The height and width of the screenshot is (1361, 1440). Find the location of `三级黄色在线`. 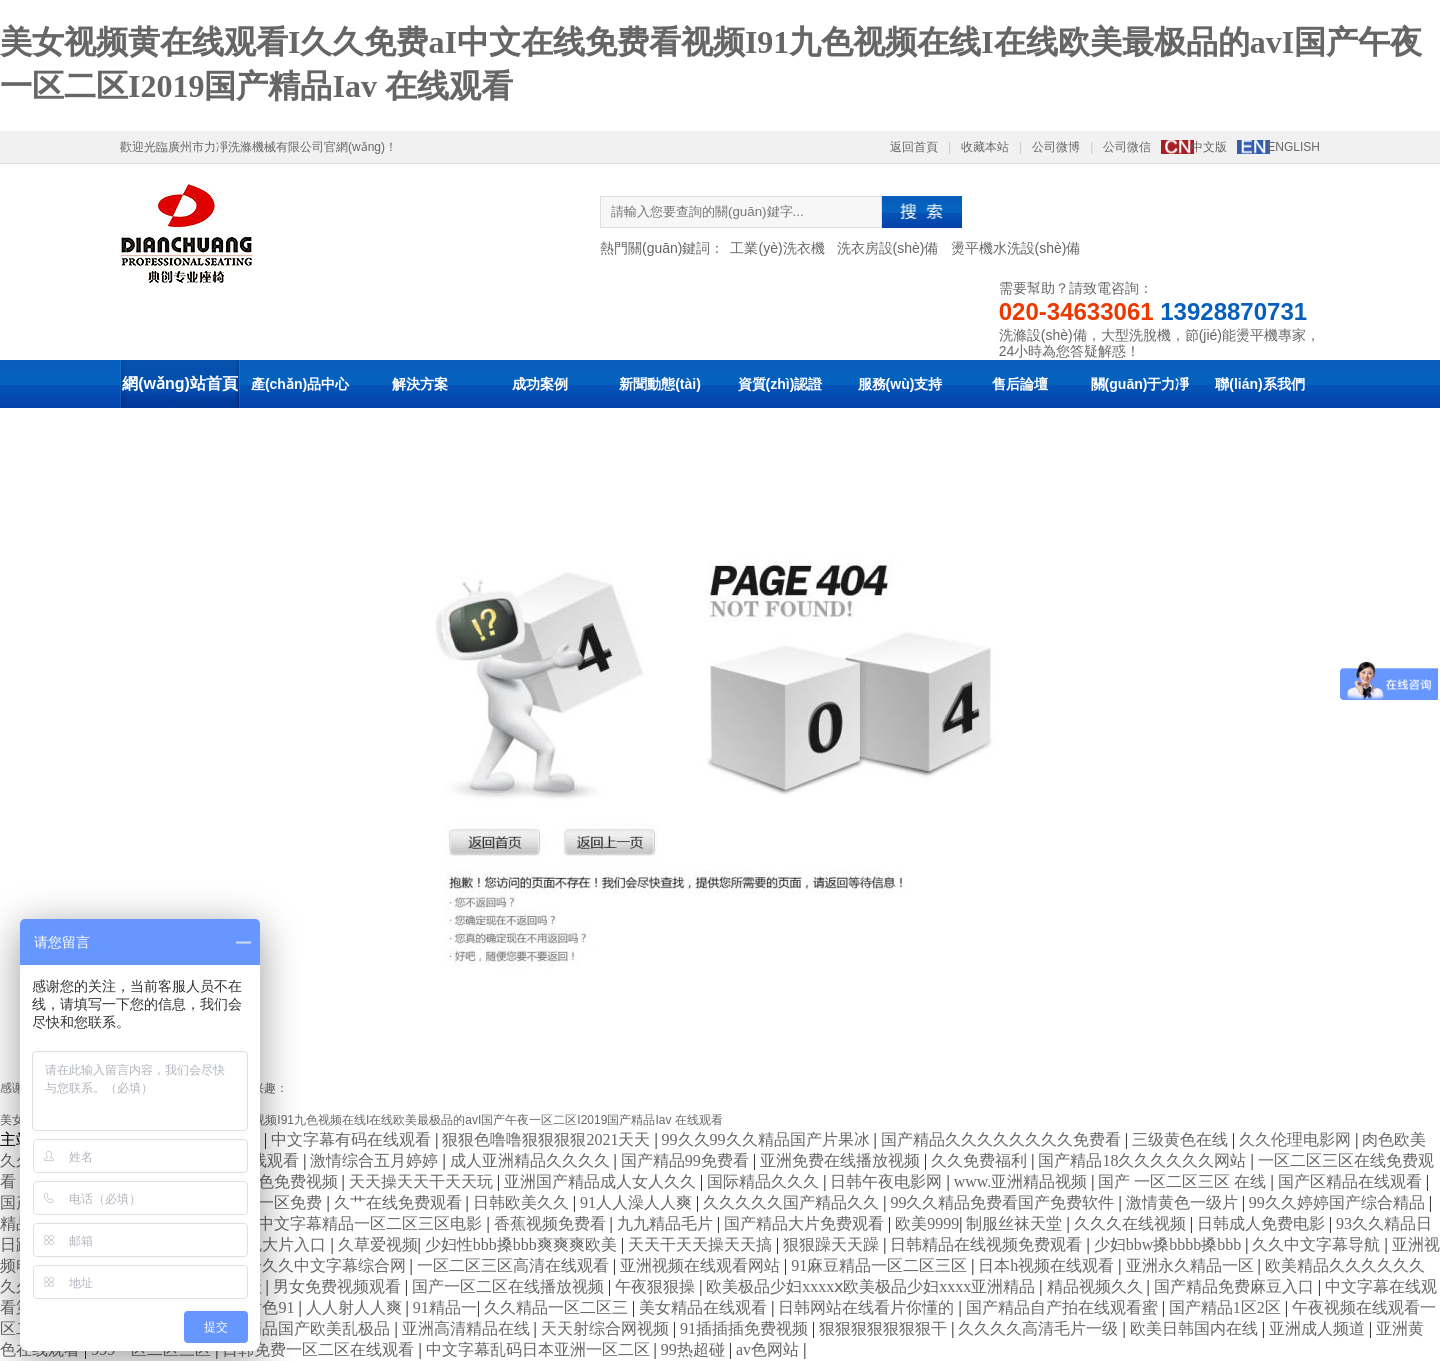

三级黄色在线 is located at coordinates (1182, 1139).